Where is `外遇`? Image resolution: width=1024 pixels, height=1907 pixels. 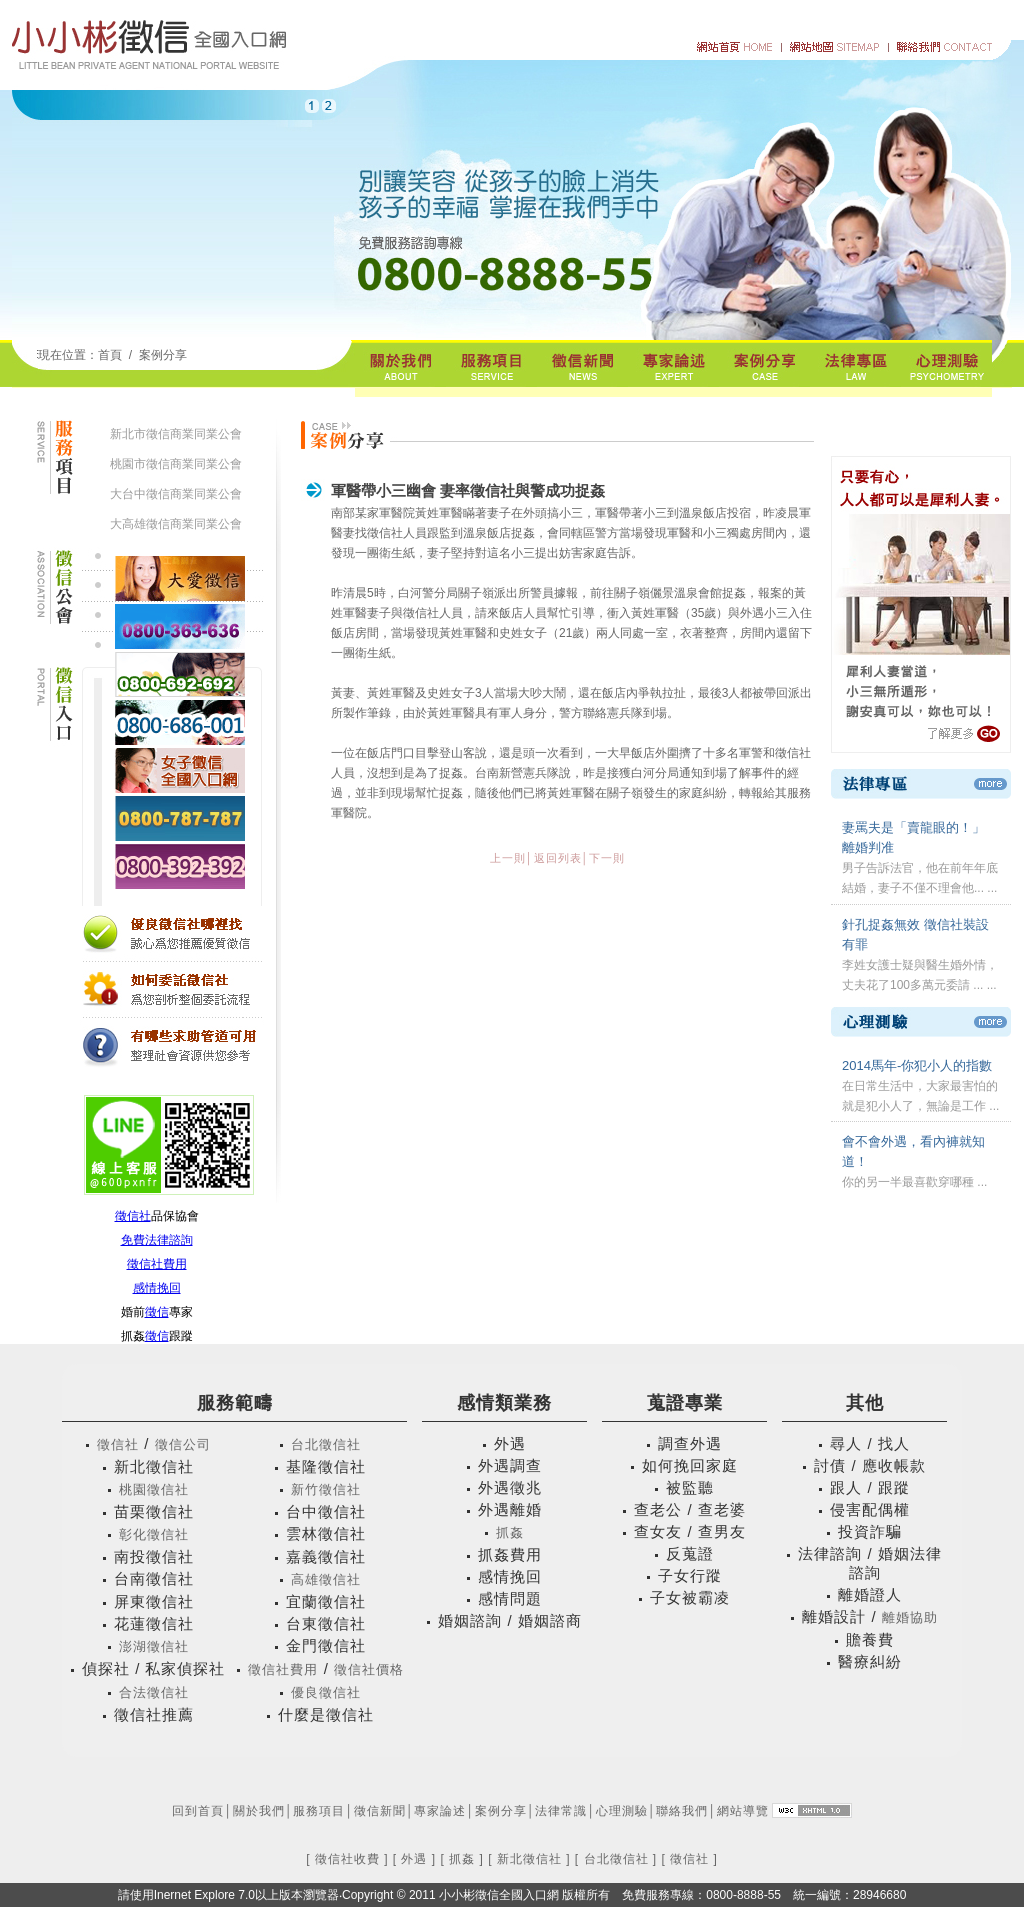
外遇 is located at coordinates (414, 1859).